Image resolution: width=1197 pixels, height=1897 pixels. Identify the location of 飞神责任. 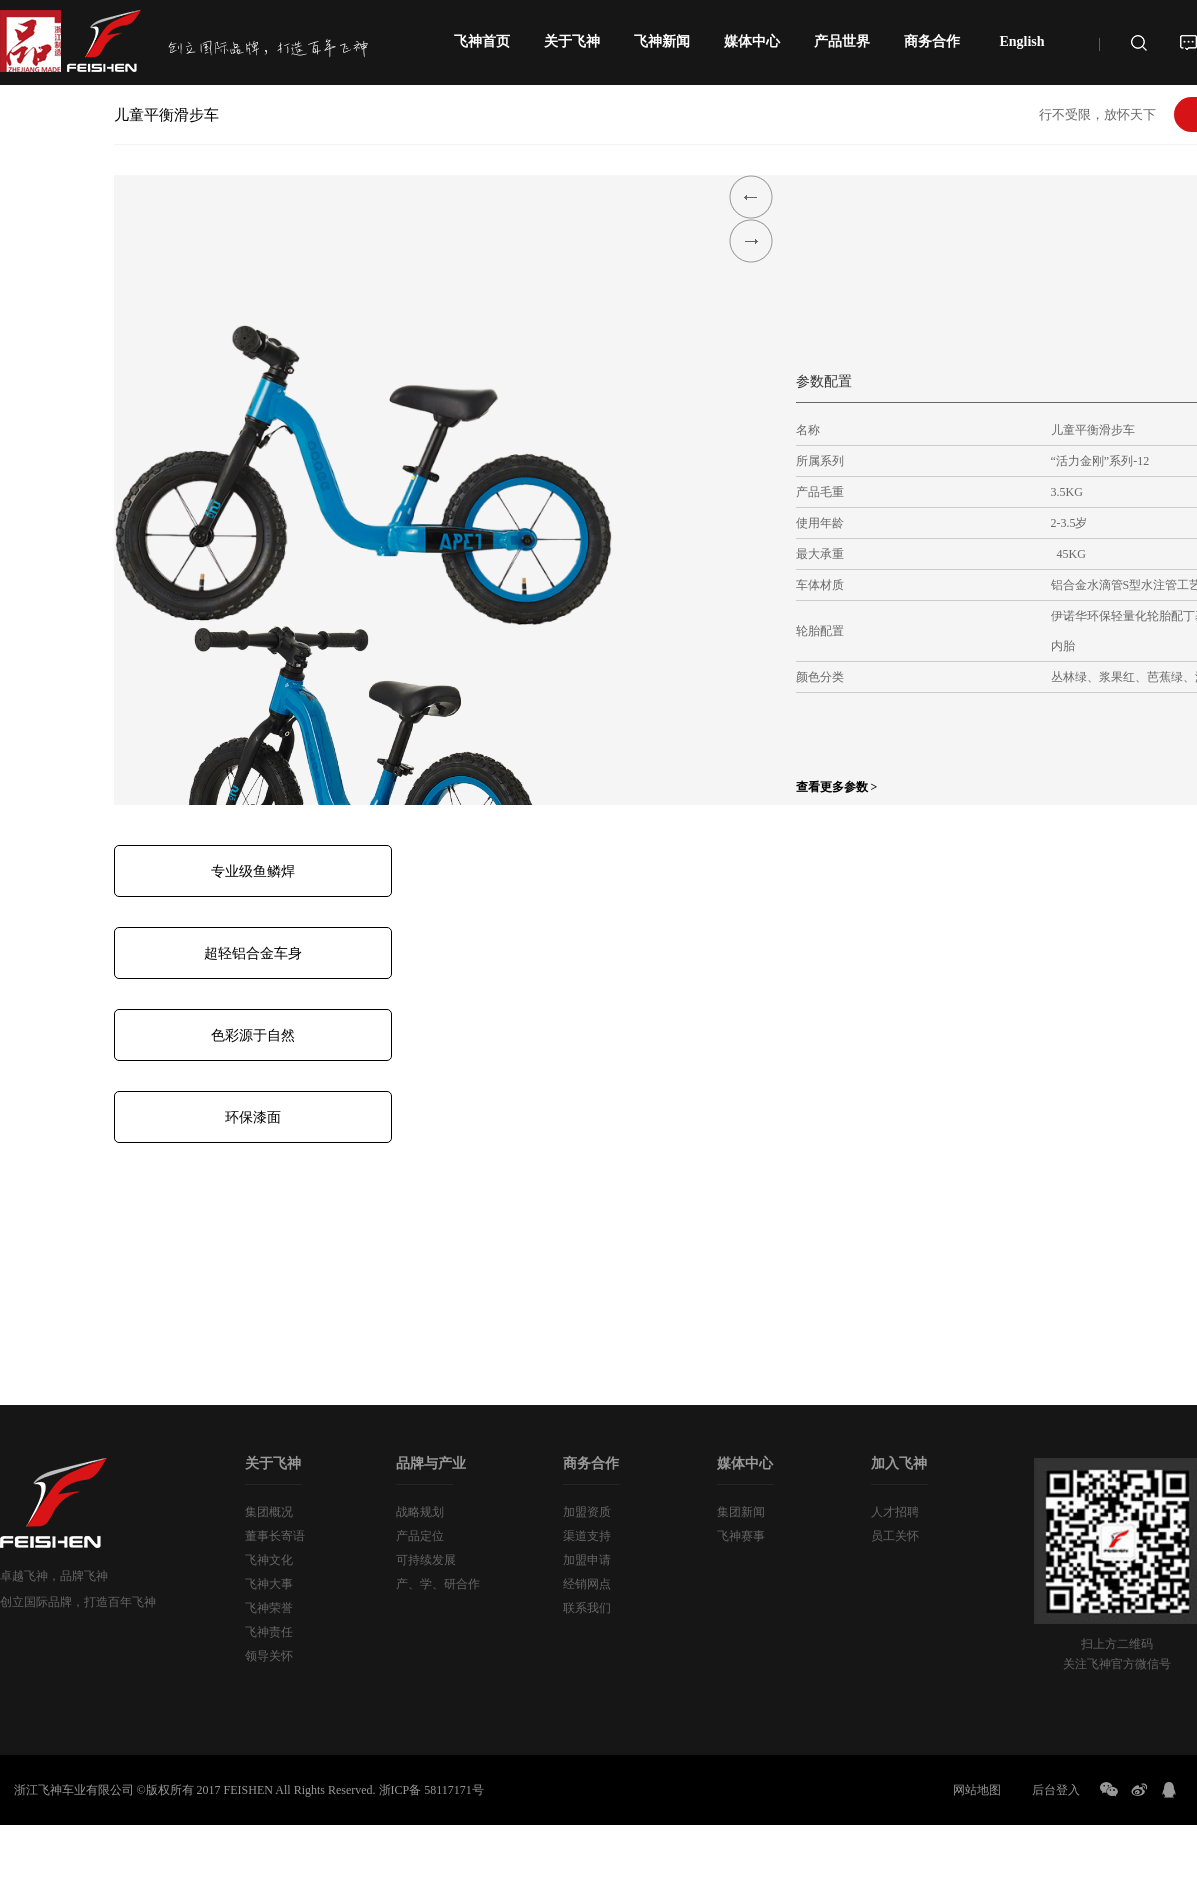
(269, 1632).